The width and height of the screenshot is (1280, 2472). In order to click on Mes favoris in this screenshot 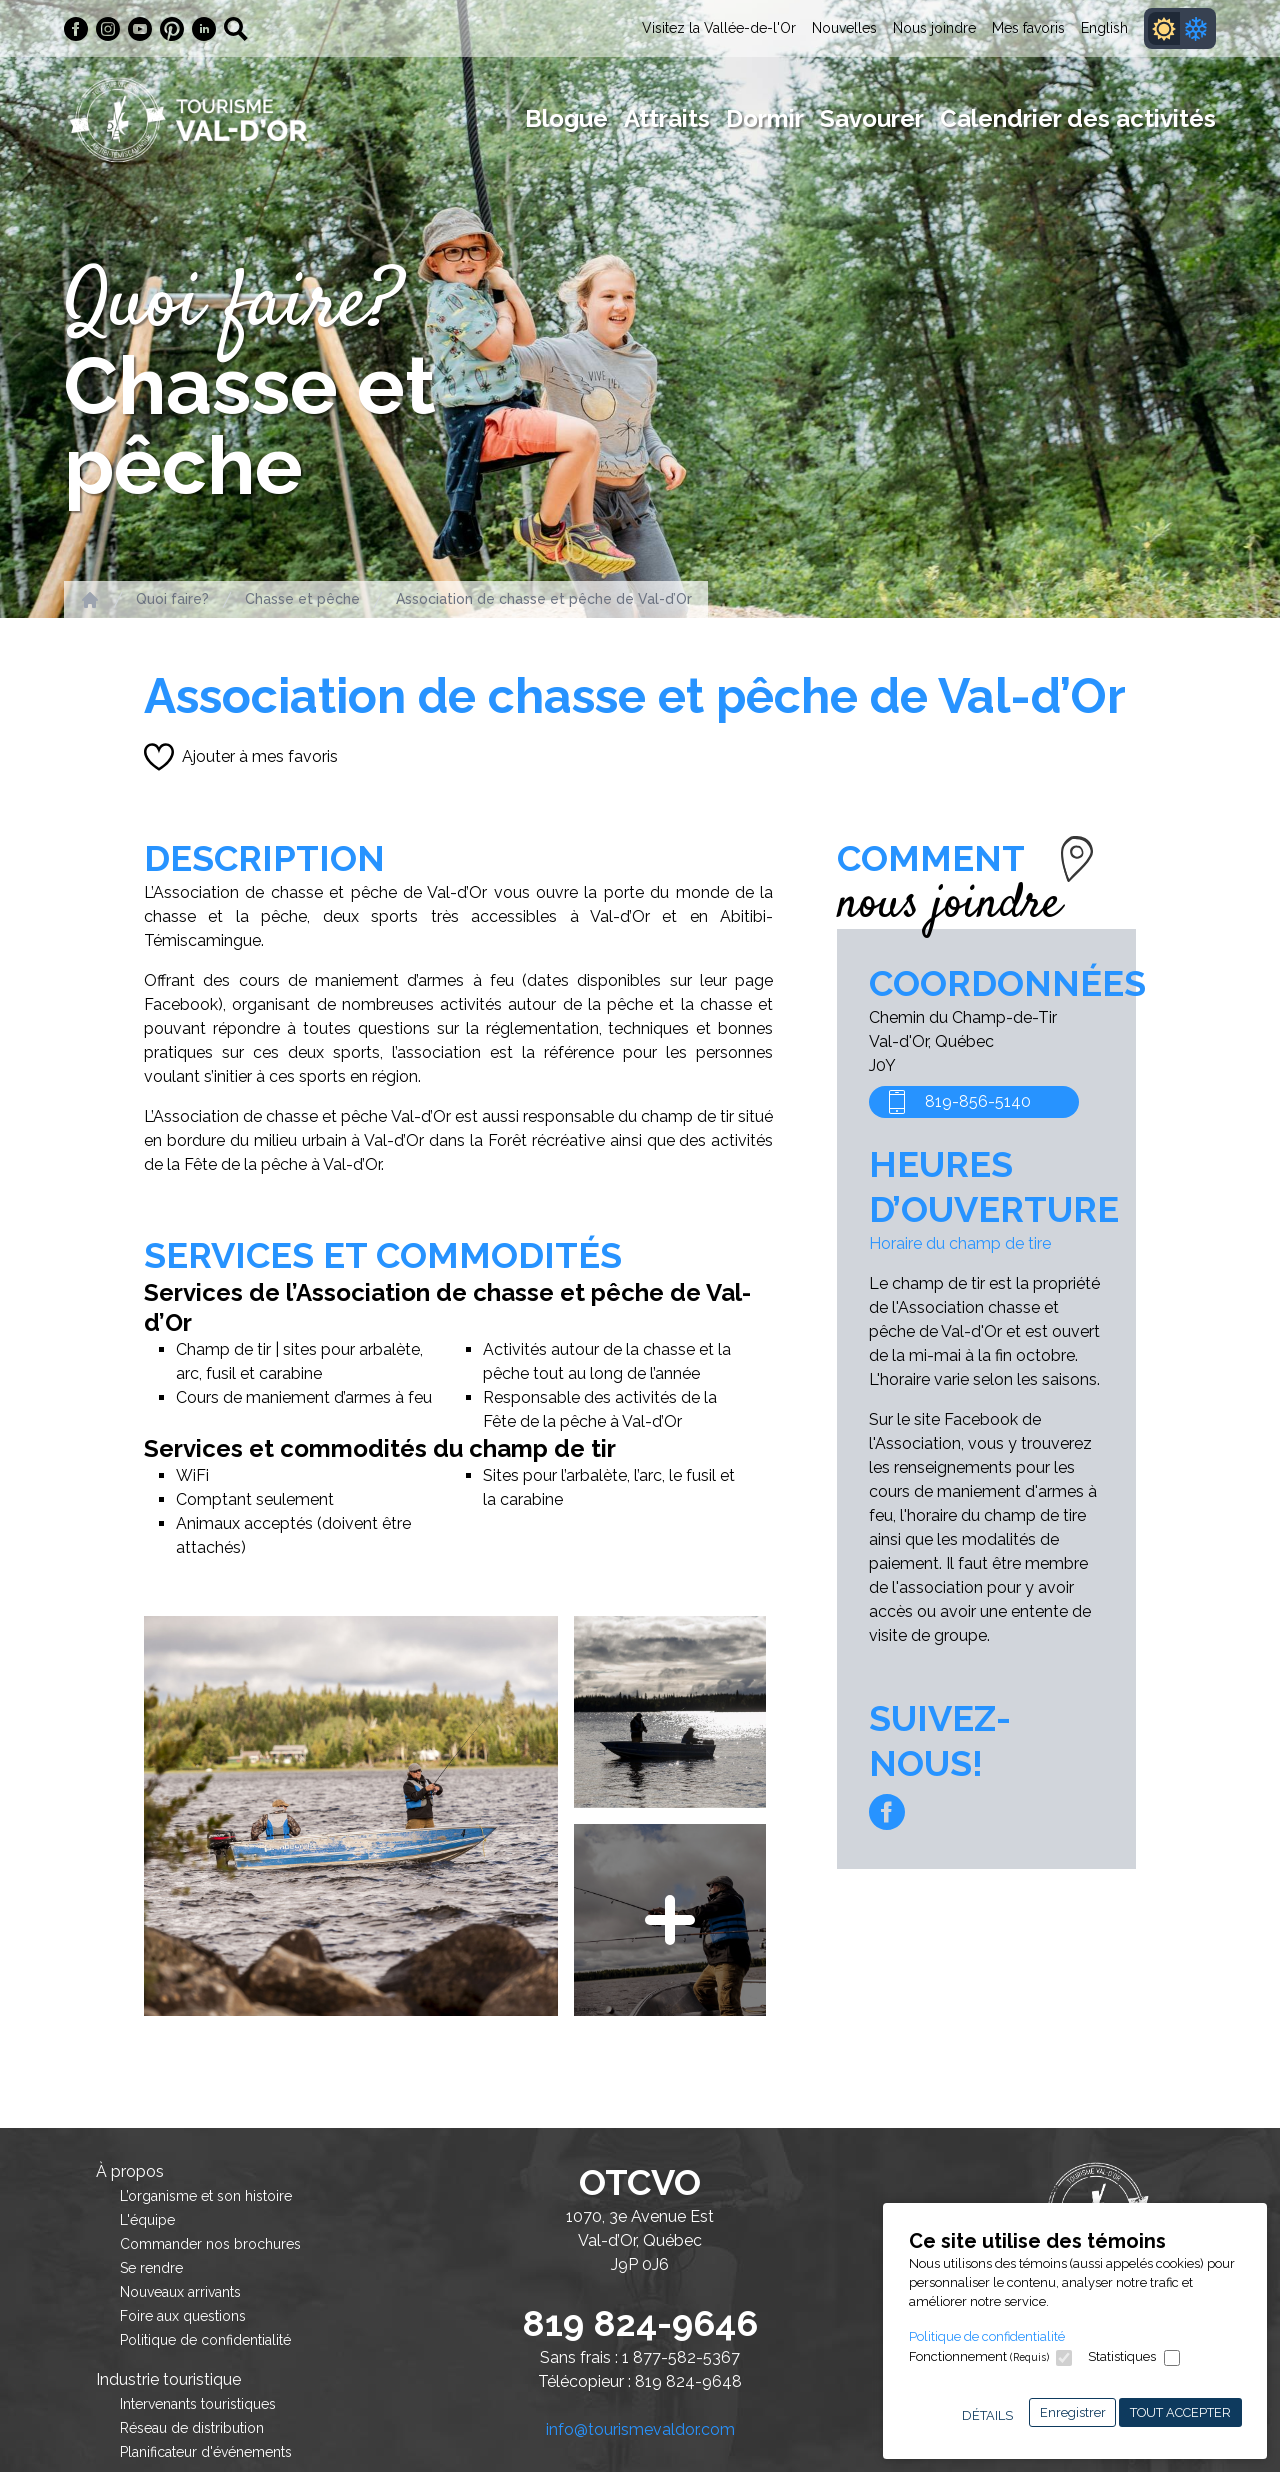, I will do `click(1028, 28)`.